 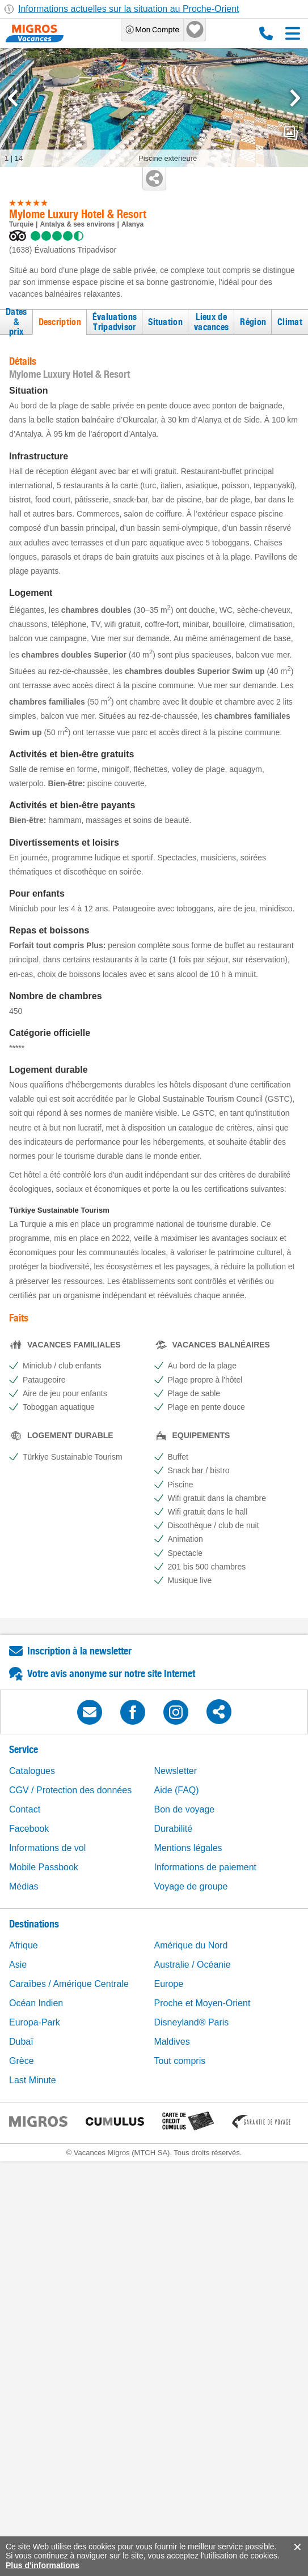 What do you see at coordinates (191, 1886) in the screenshot?
I see `Voyage de groupe` at bounding box center [191, 1886].